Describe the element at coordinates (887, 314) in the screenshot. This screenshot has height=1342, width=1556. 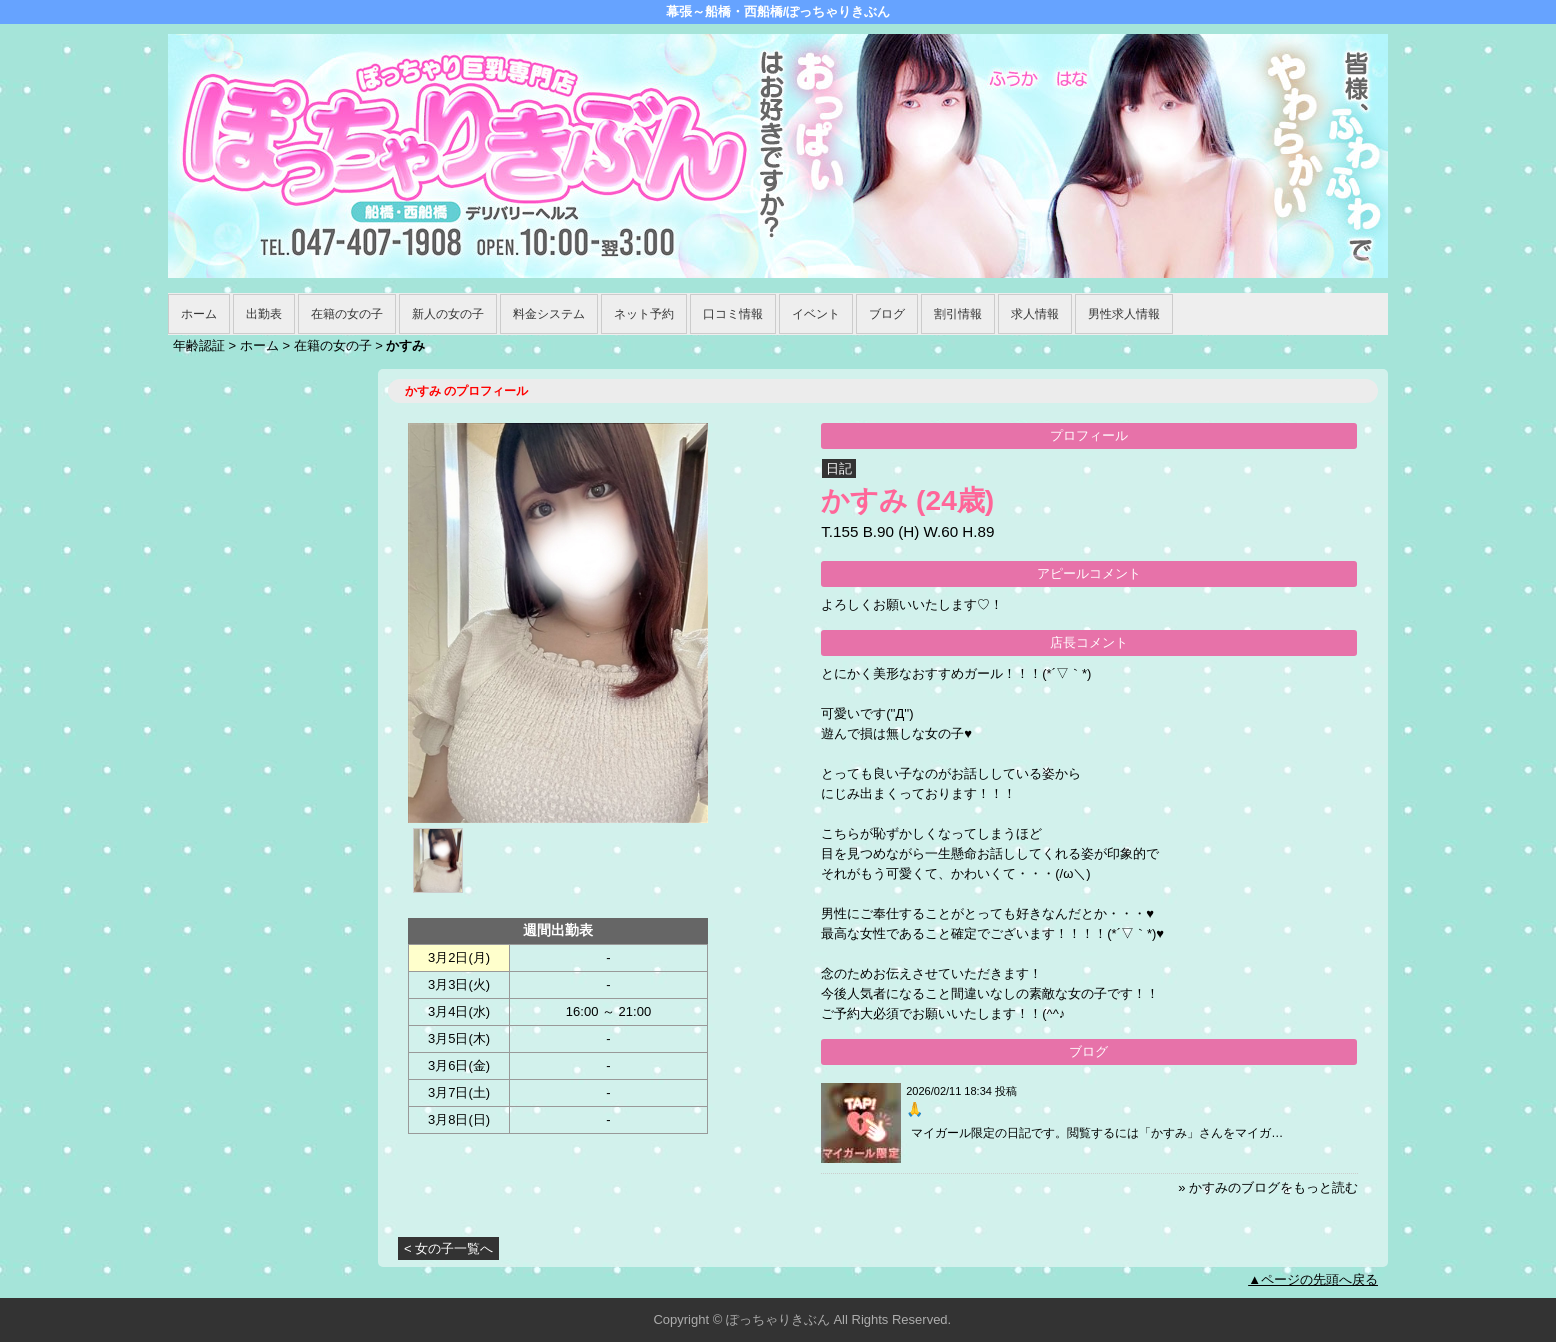
I see `ブログ` at that location.